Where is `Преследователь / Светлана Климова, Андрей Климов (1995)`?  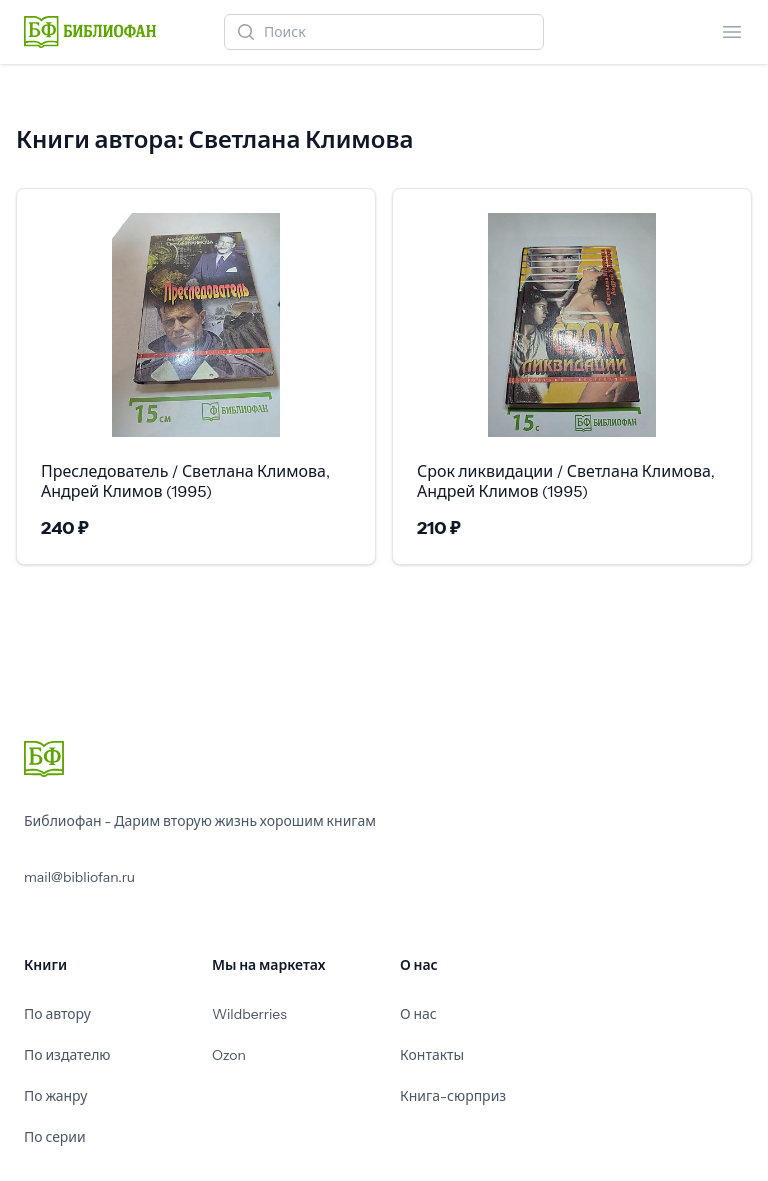 Преследователь / Светлана Климова, Андрей Климов (1995) is located at coordinates (185, 481).